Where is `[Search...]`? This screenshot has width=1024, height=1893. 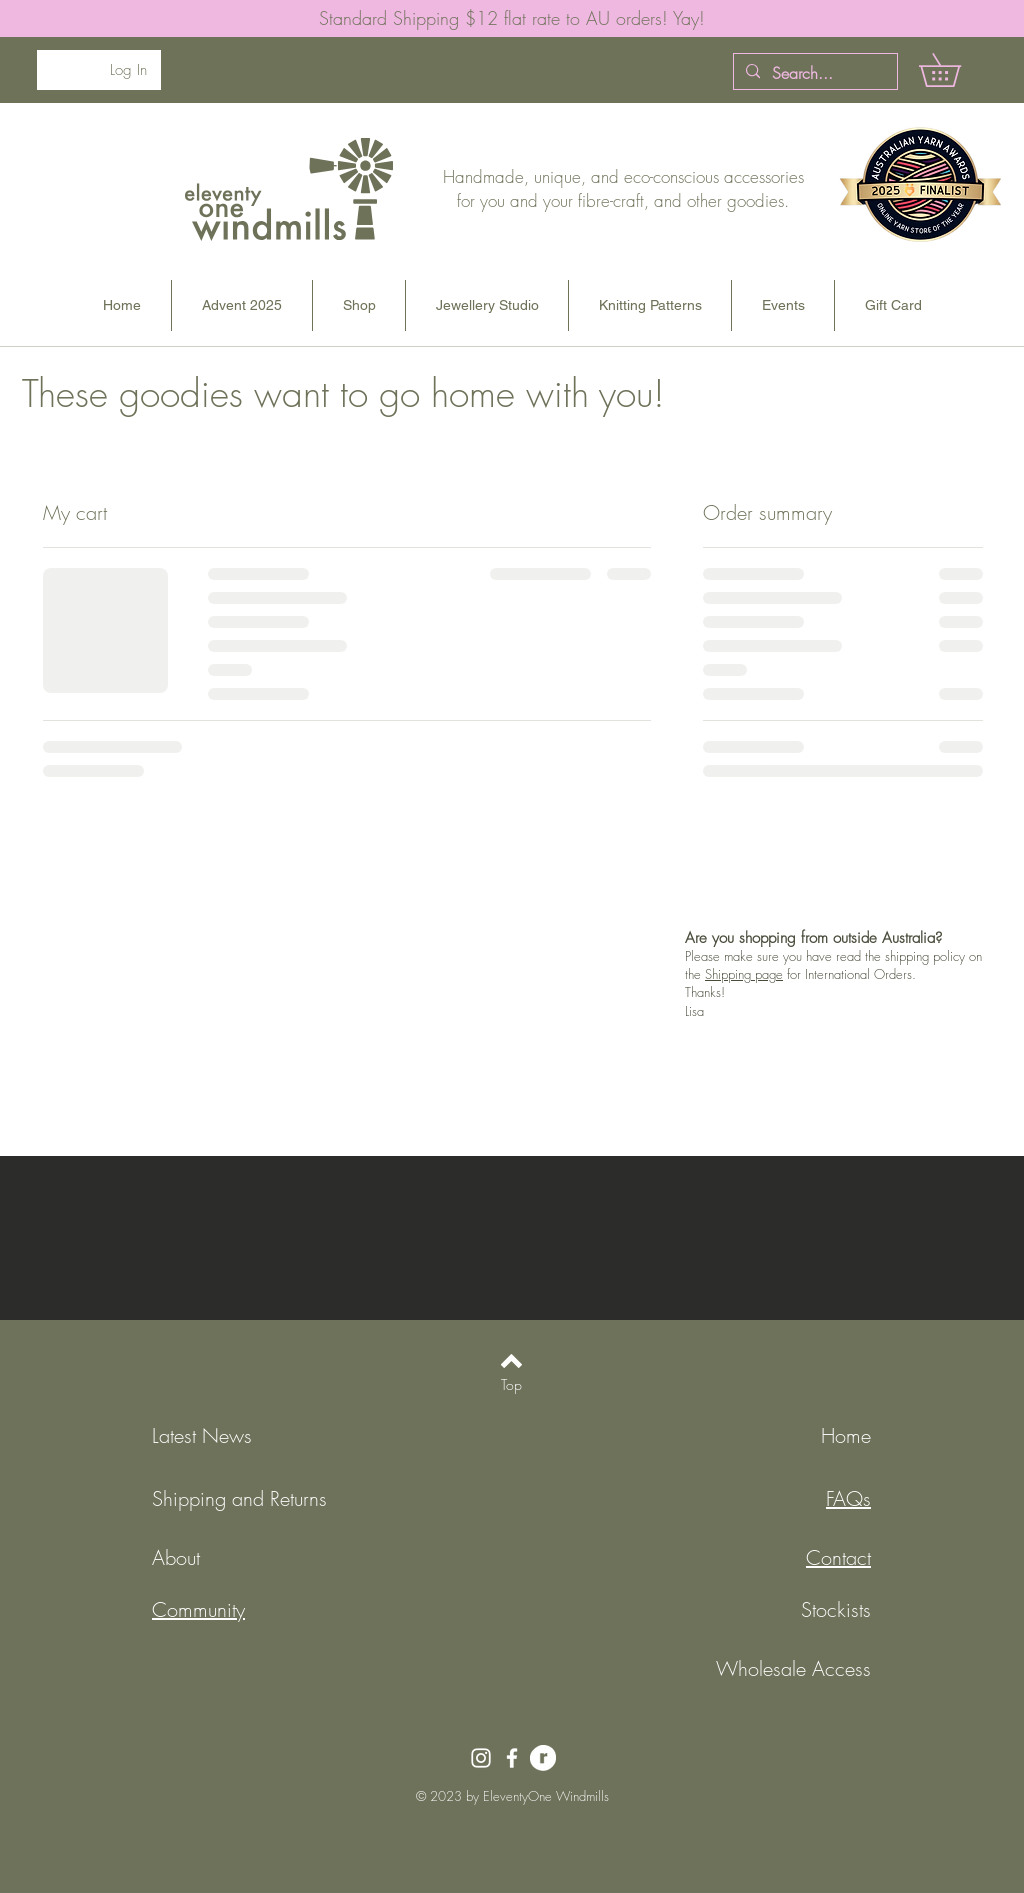
[Search...] is located at coordinates (813, 73).